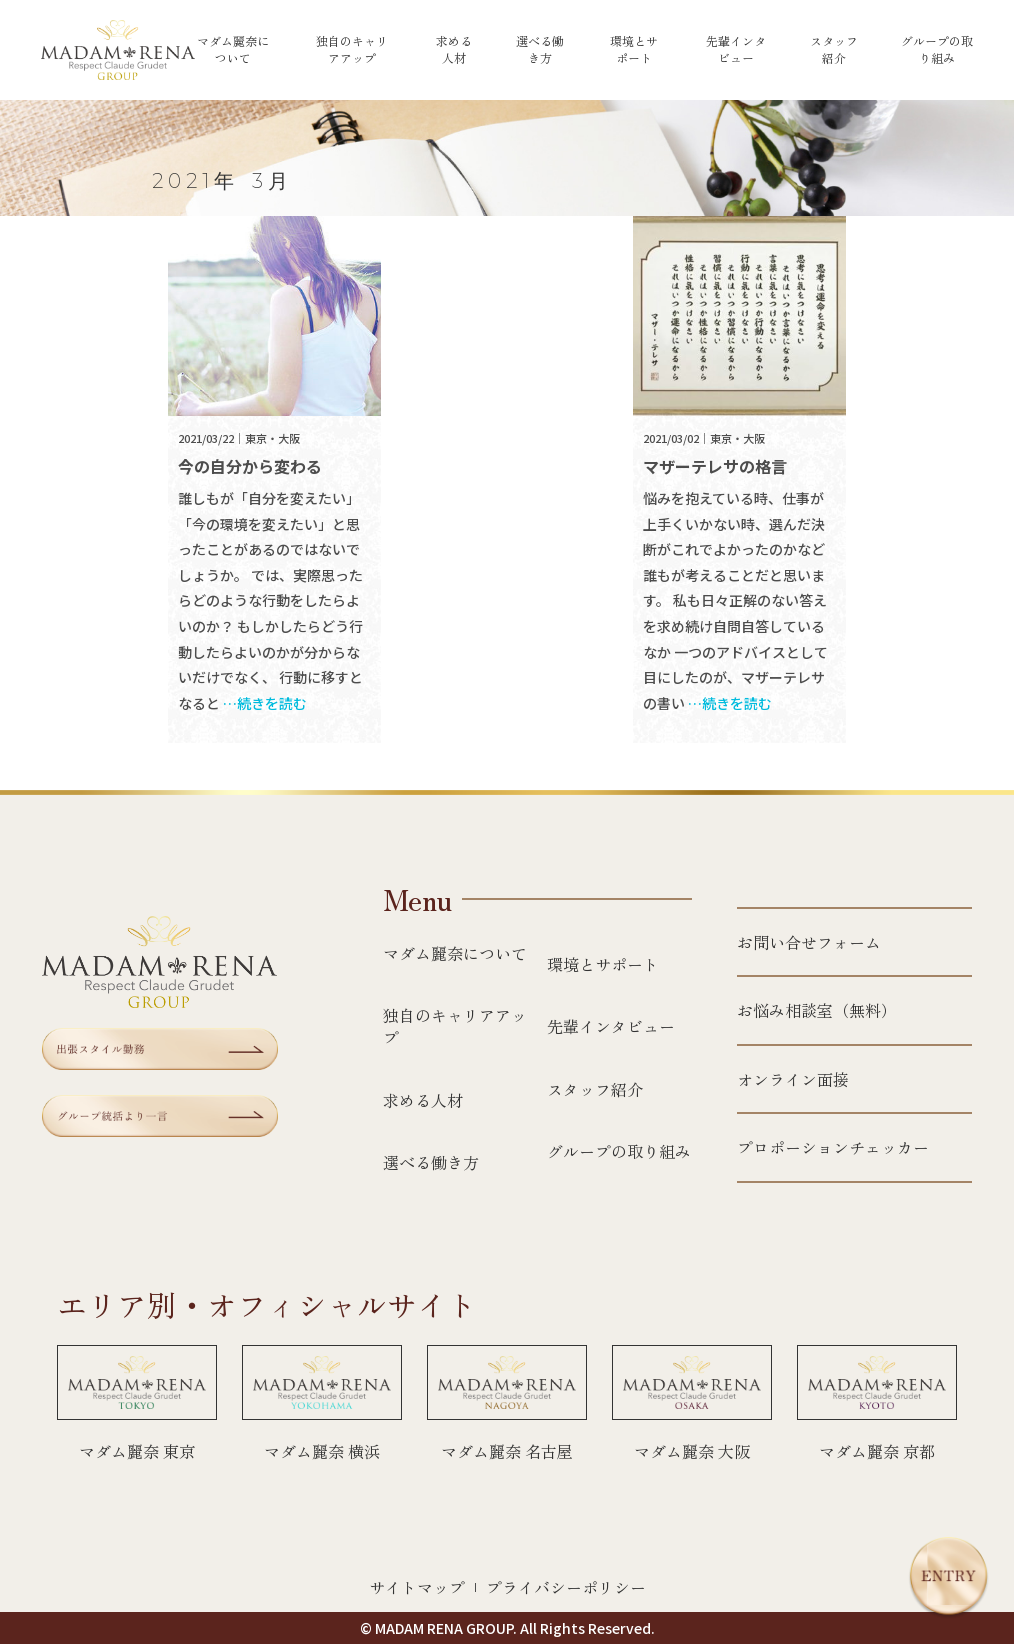 This screenshot has height=1644, width=1014. What do you see at coordinates (634, 49) in the screenshot?
I see `環境とサポート` at bounding box center [634, 49].